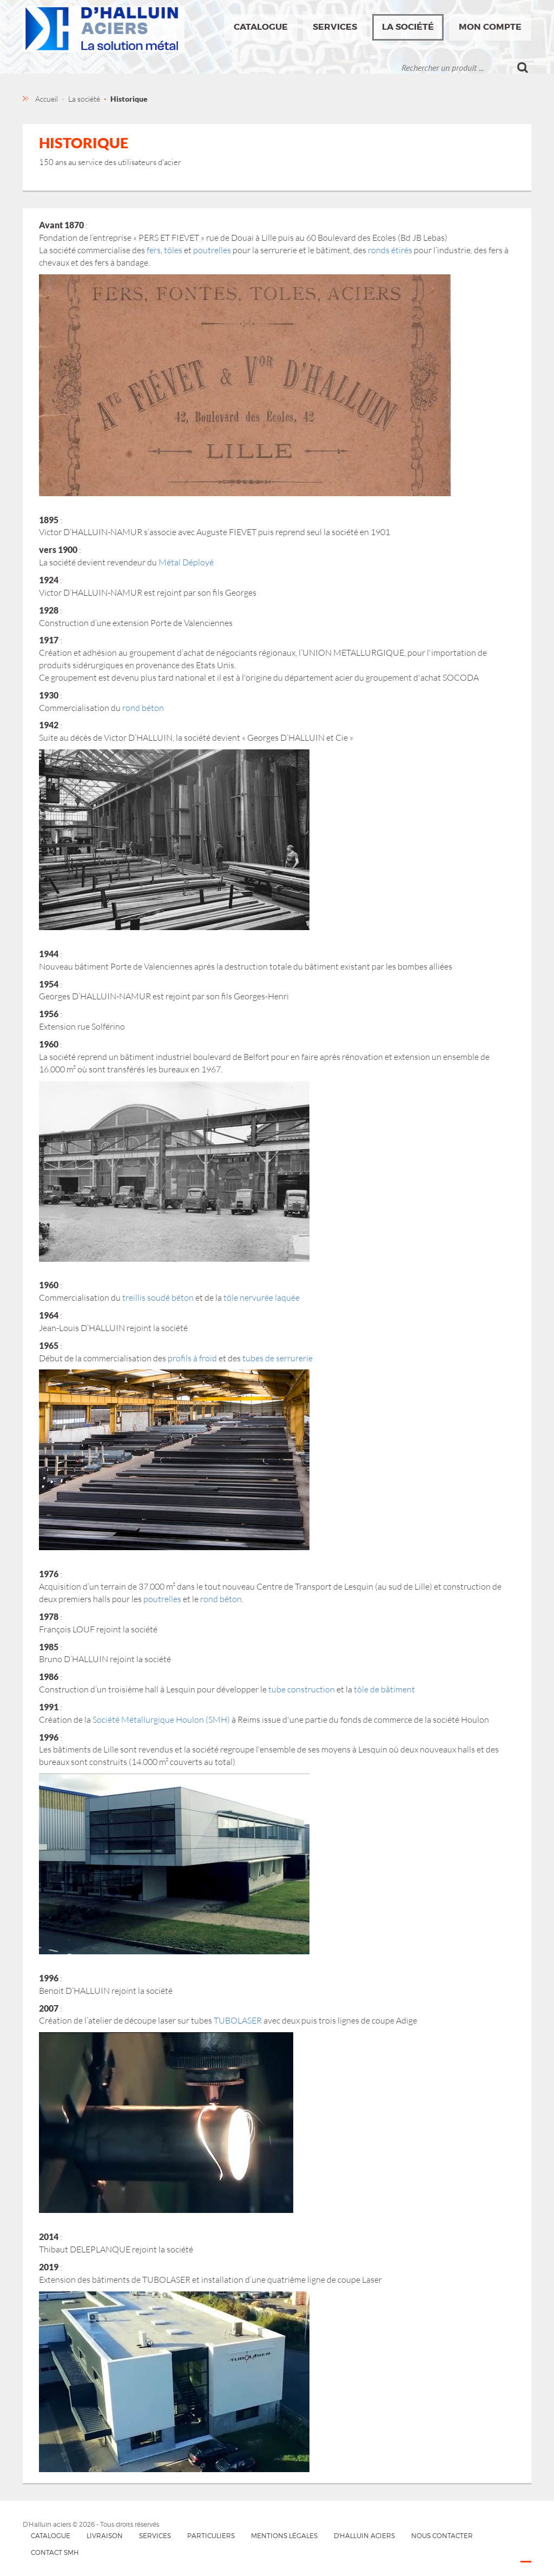  What do you see at coordinates (143, 707) in the screenshot?
I see `rond béton` at bounding box center [143, 707].